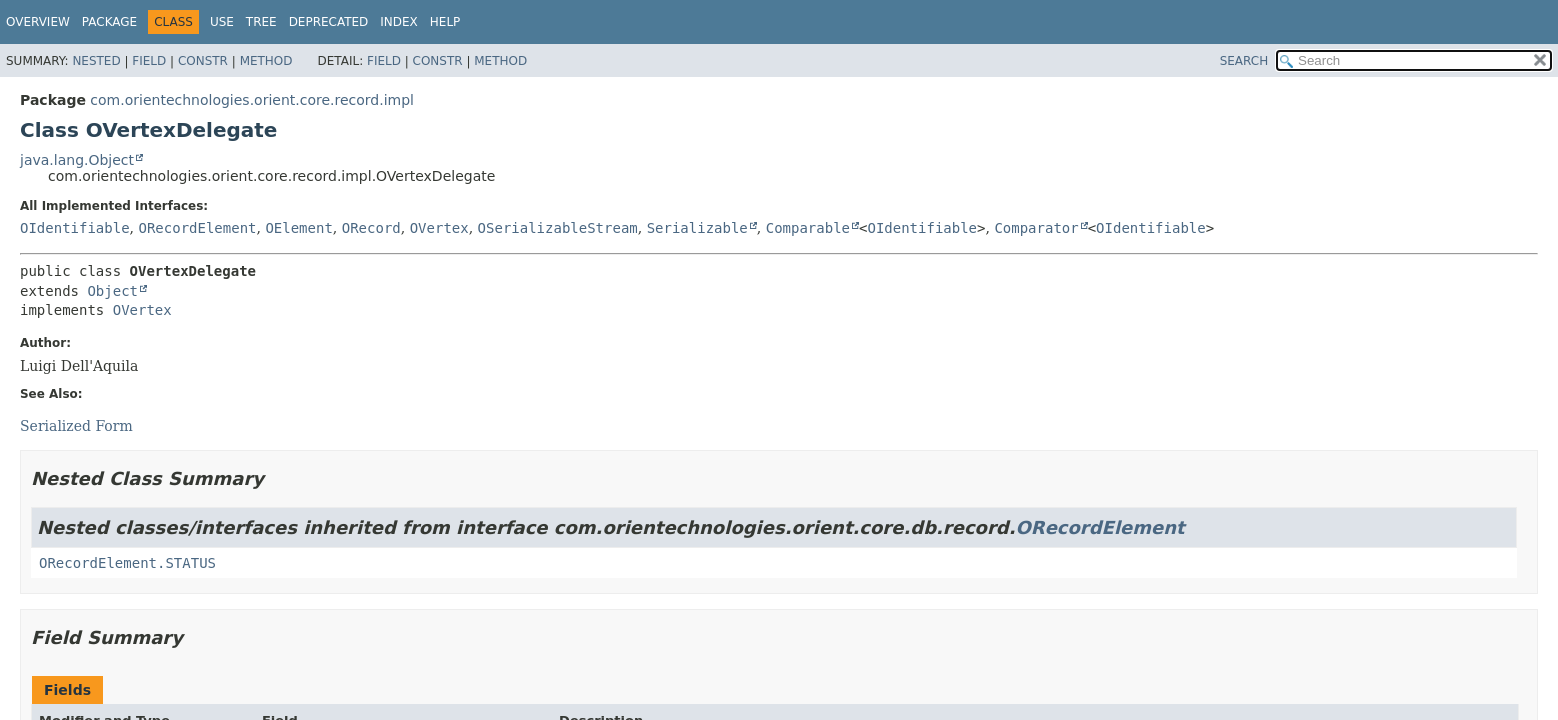  Describe the element at coordinates (266, 61) in the screenshot. I see `Method` at that location.